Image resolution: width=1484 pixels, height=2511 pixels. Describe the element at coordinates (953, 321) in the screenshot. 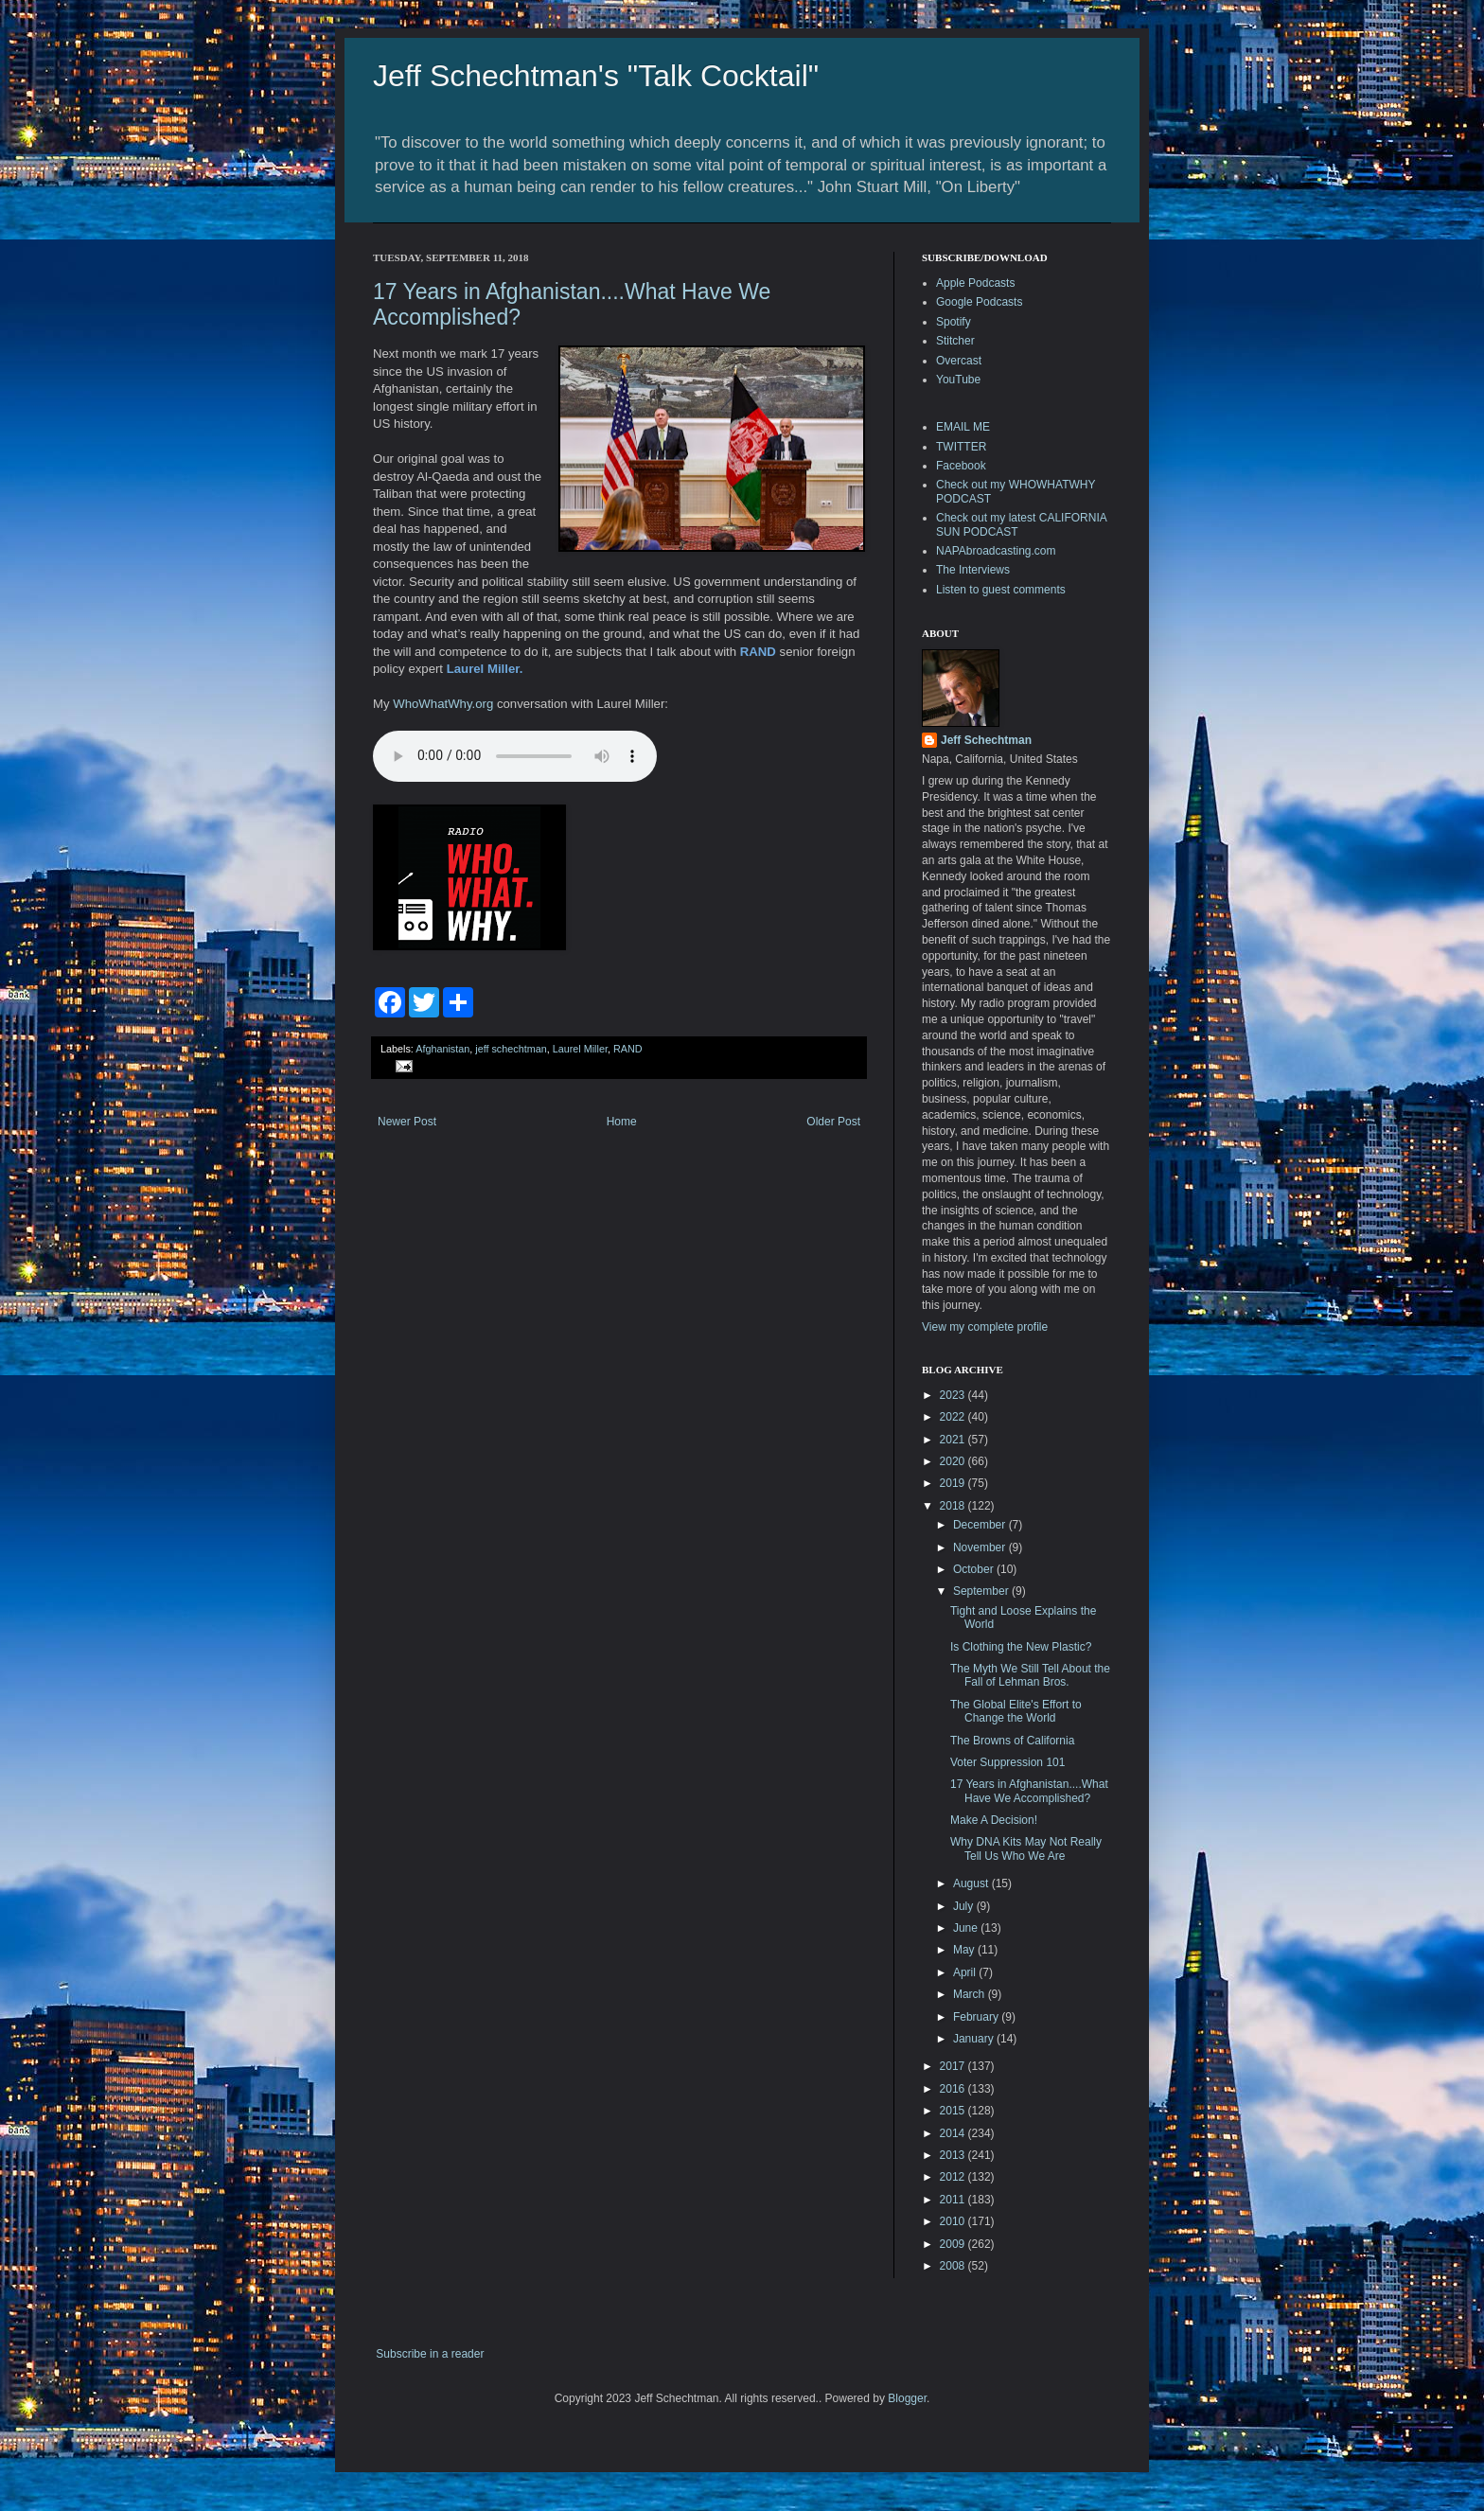

I see `Spotify` at that location.